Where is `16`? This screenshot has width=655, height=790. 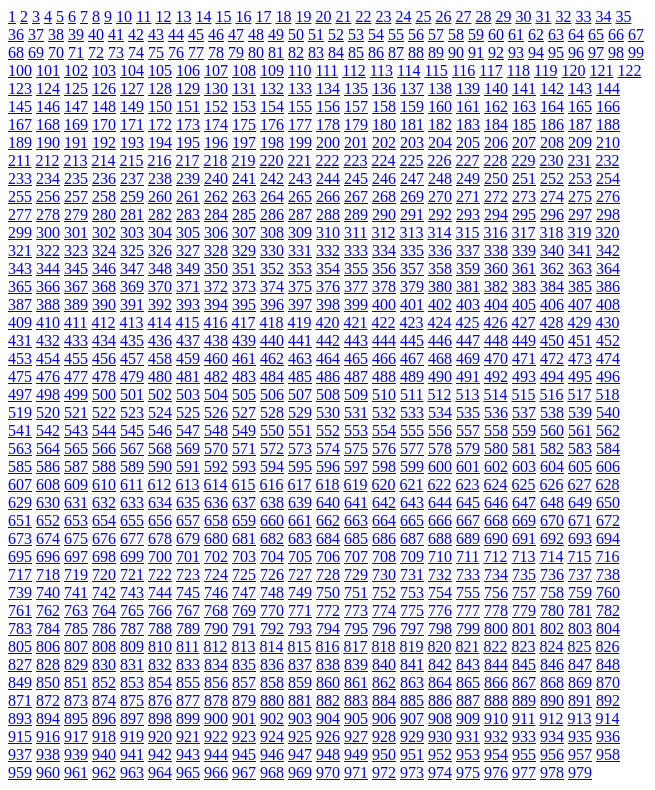 16 is located at coordinates (243, 16).